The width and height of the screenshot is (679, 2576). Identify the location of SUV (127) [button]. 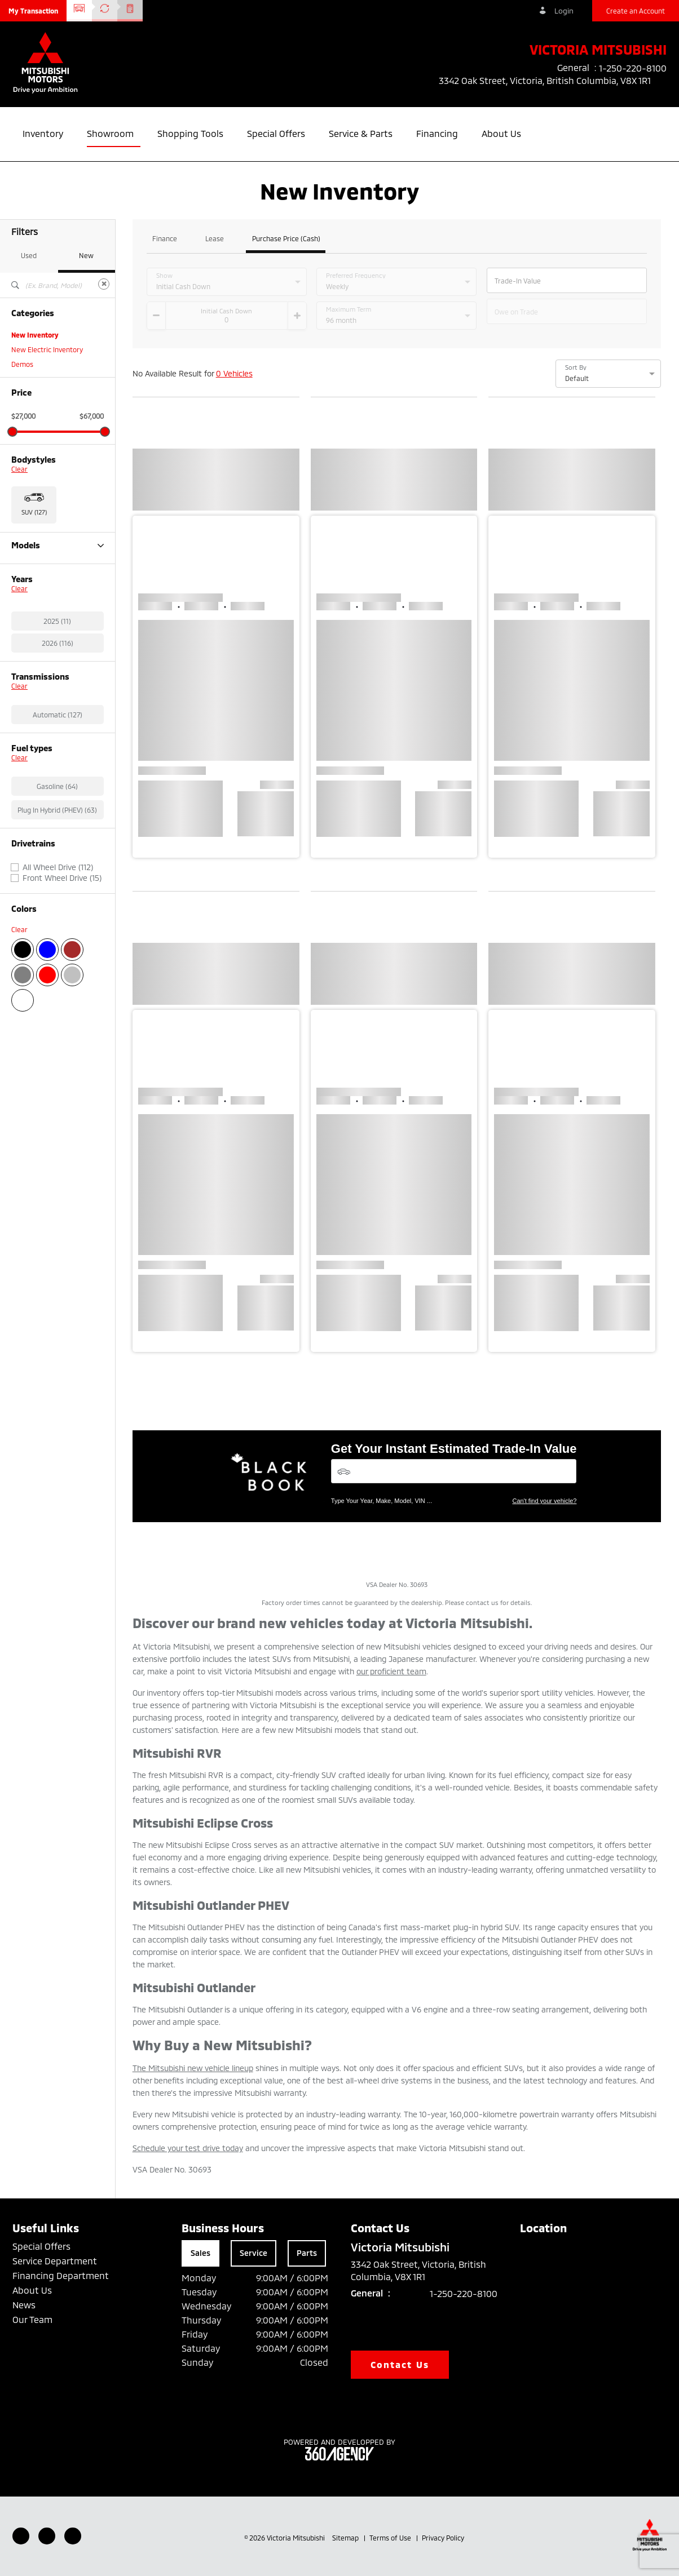
(34, 512).